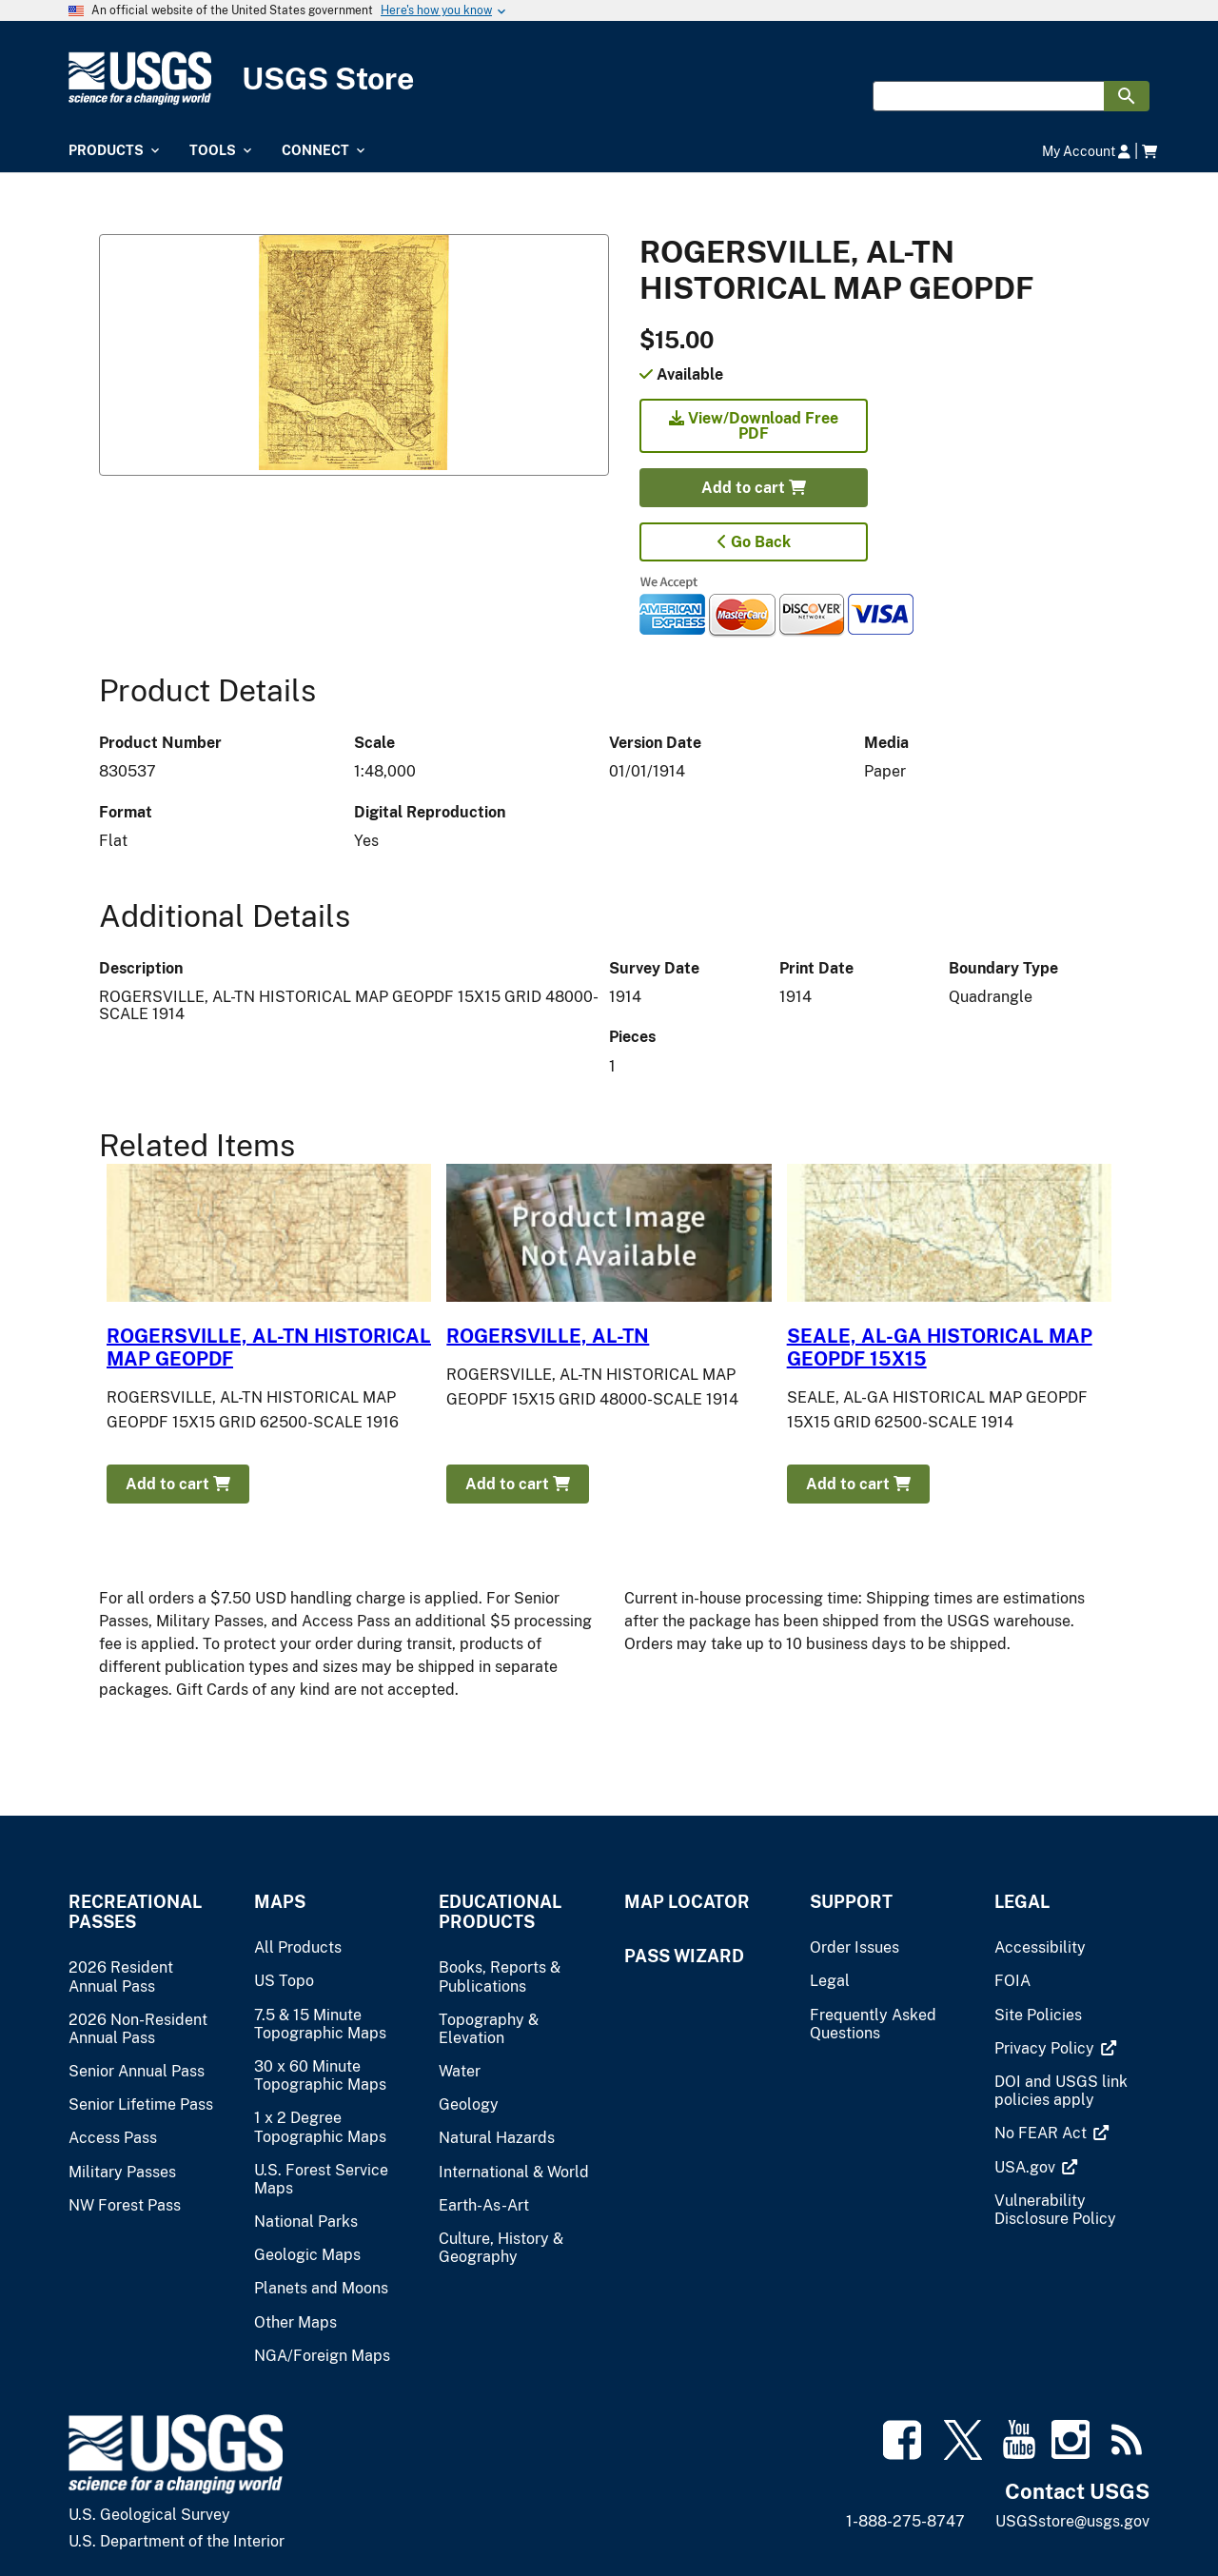 This screenshot has width=1218, height=2576. I want to click on Recreational Passes, so click(135, 1912).